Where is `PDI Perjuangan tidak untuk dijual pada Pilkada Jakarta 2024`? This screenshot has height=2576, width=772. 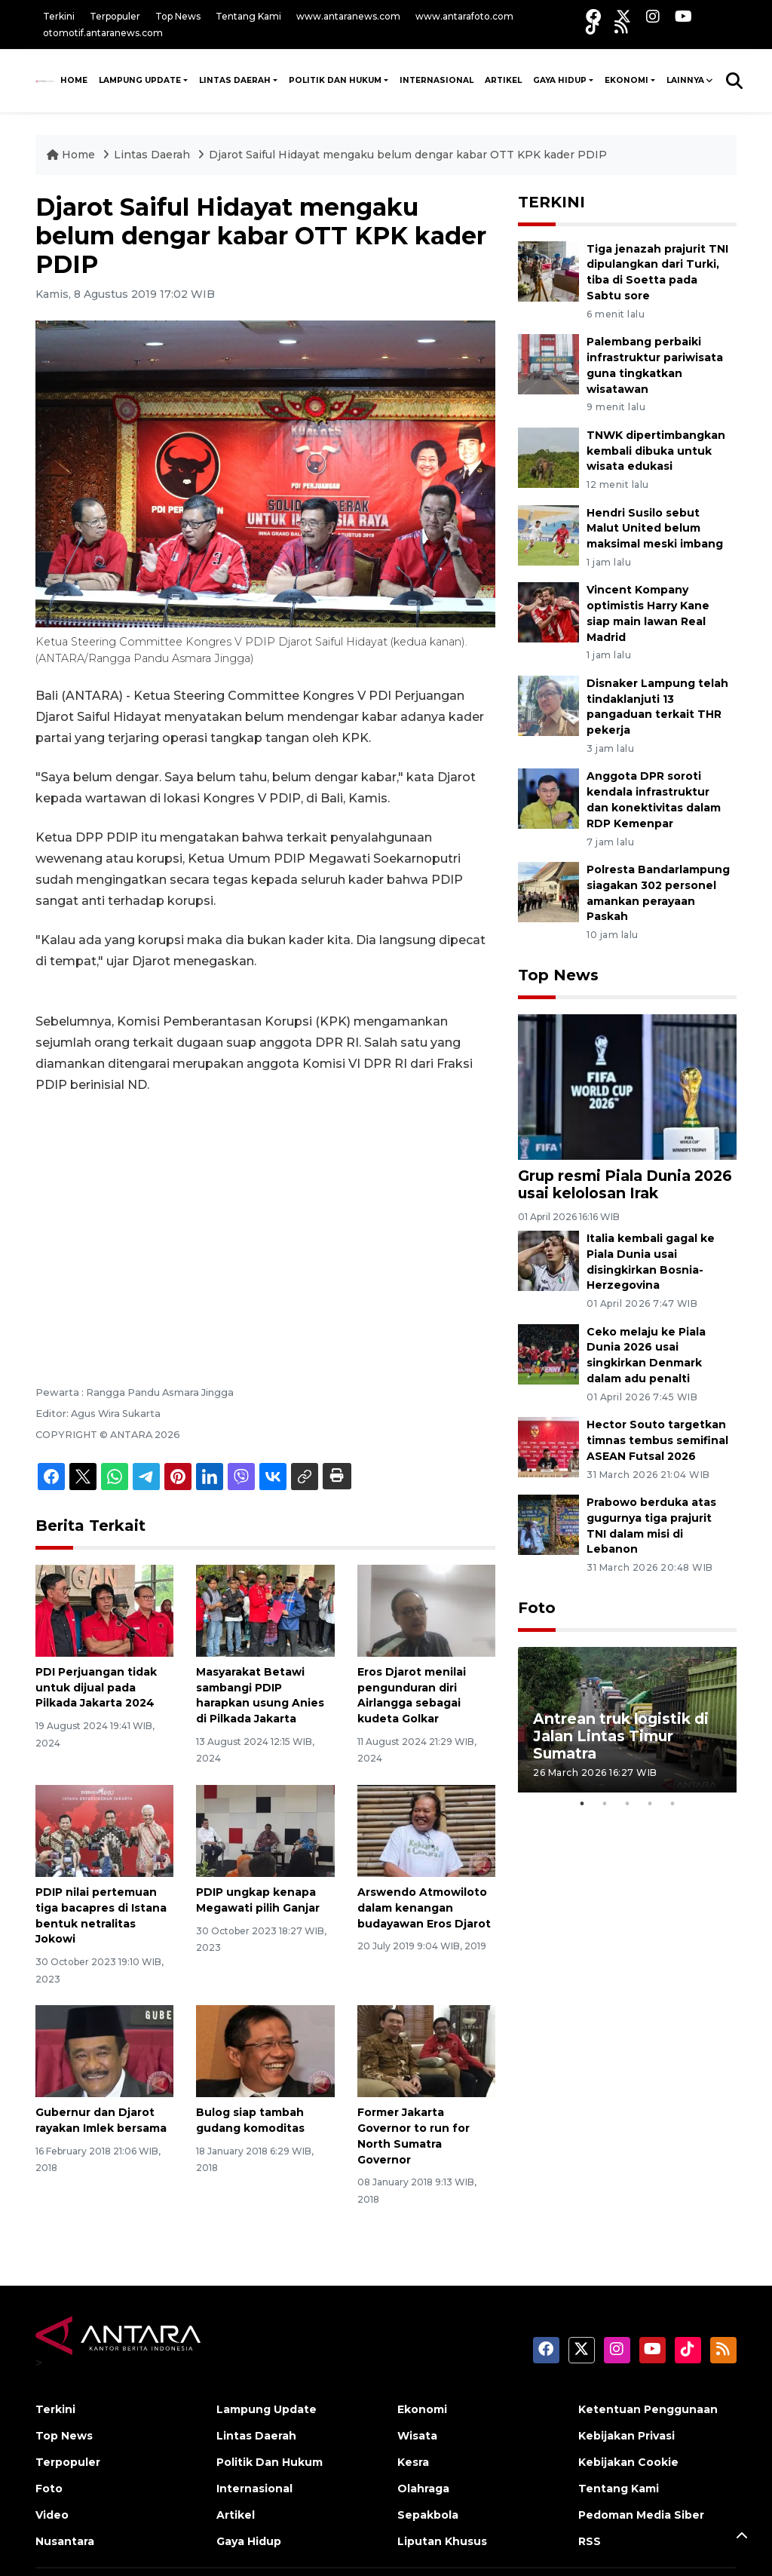 PDI Perjuangan tidak untuk dijual pada Pilkada Jakarta 2024 is located at coordinates (96, 1687).